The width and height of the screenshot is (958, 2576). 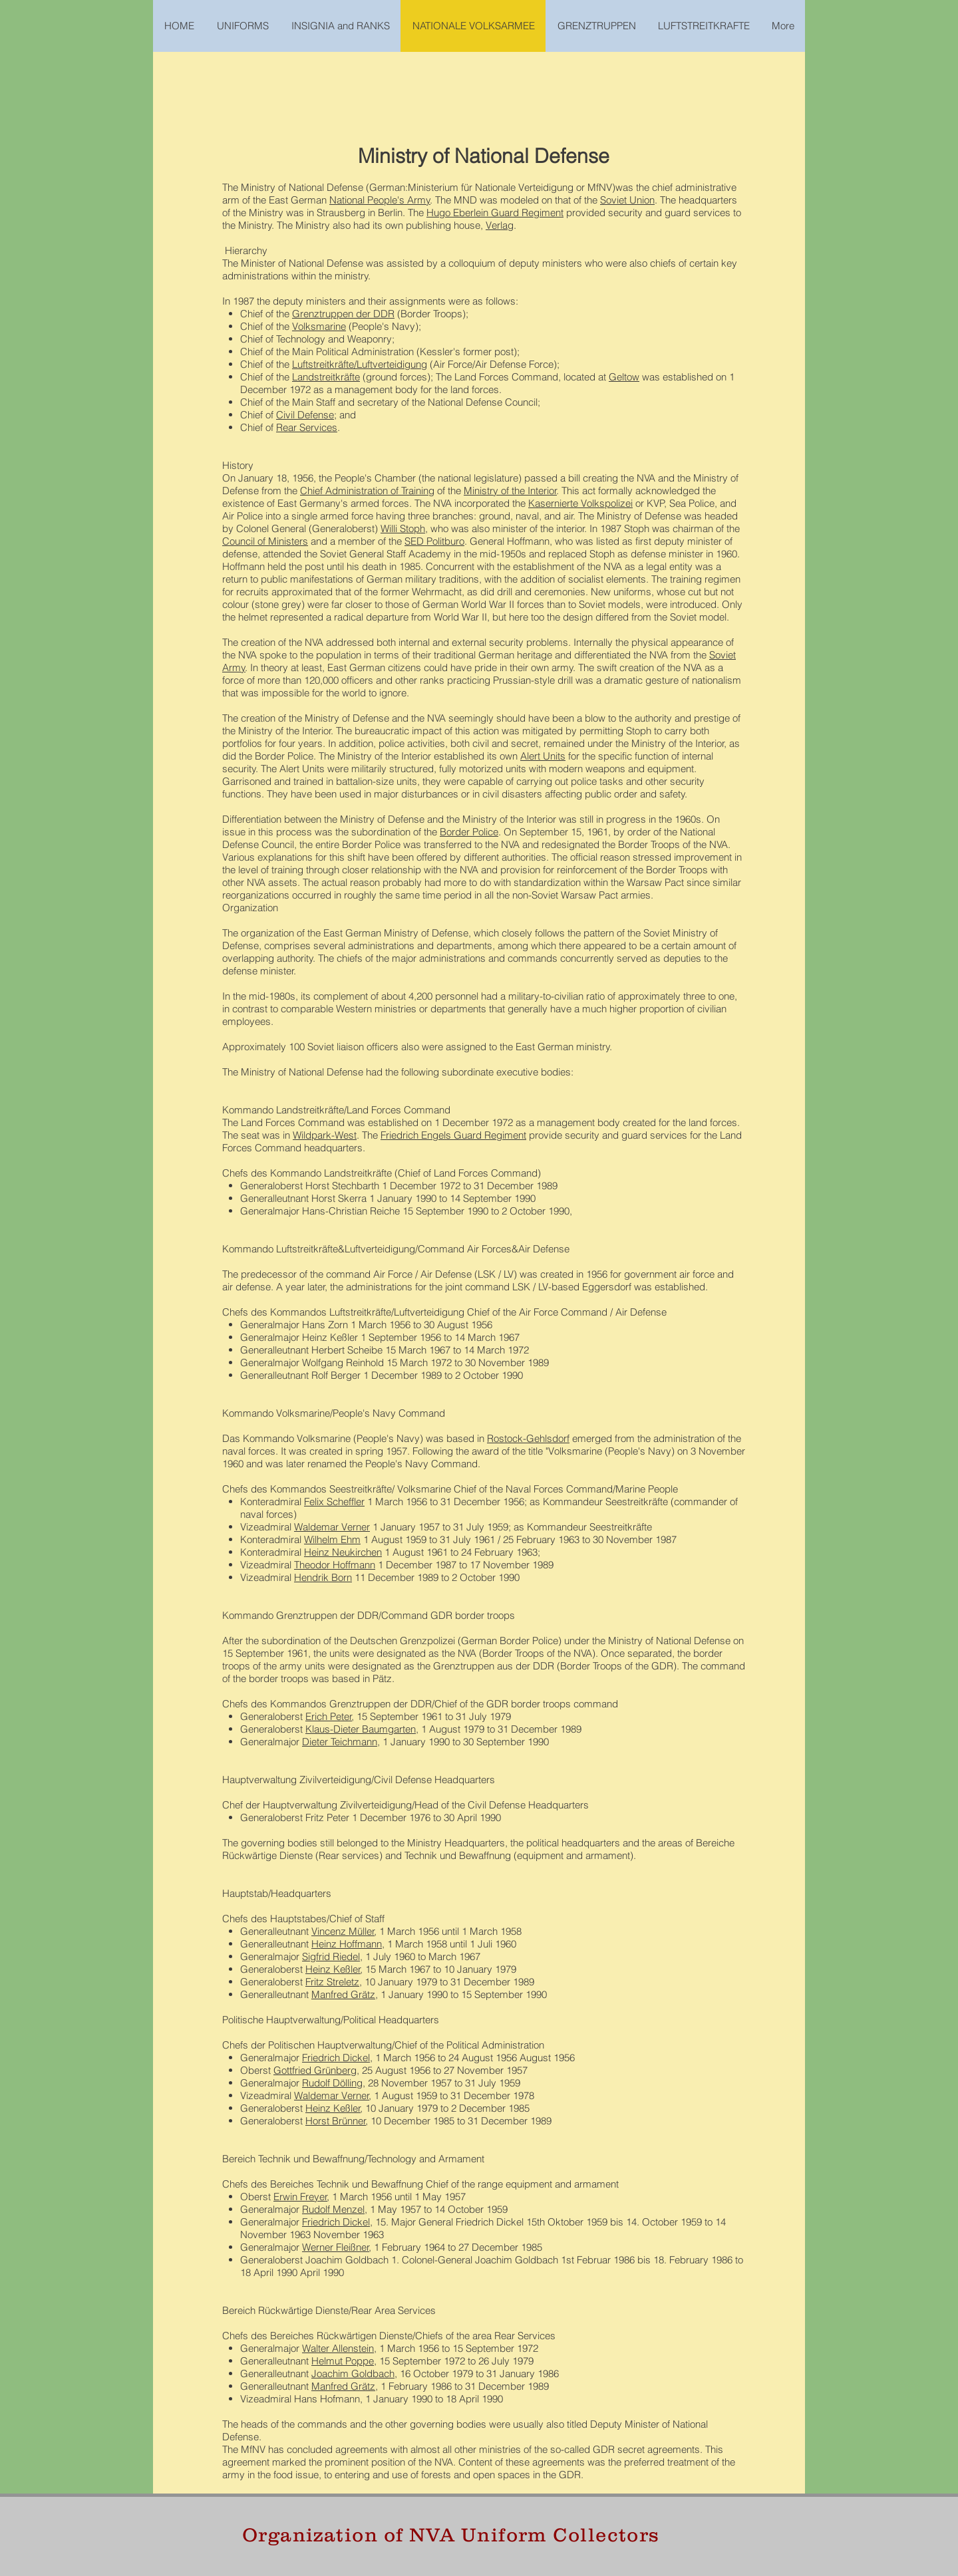 I want to click on National People's Army, so click(x=379, y=200).